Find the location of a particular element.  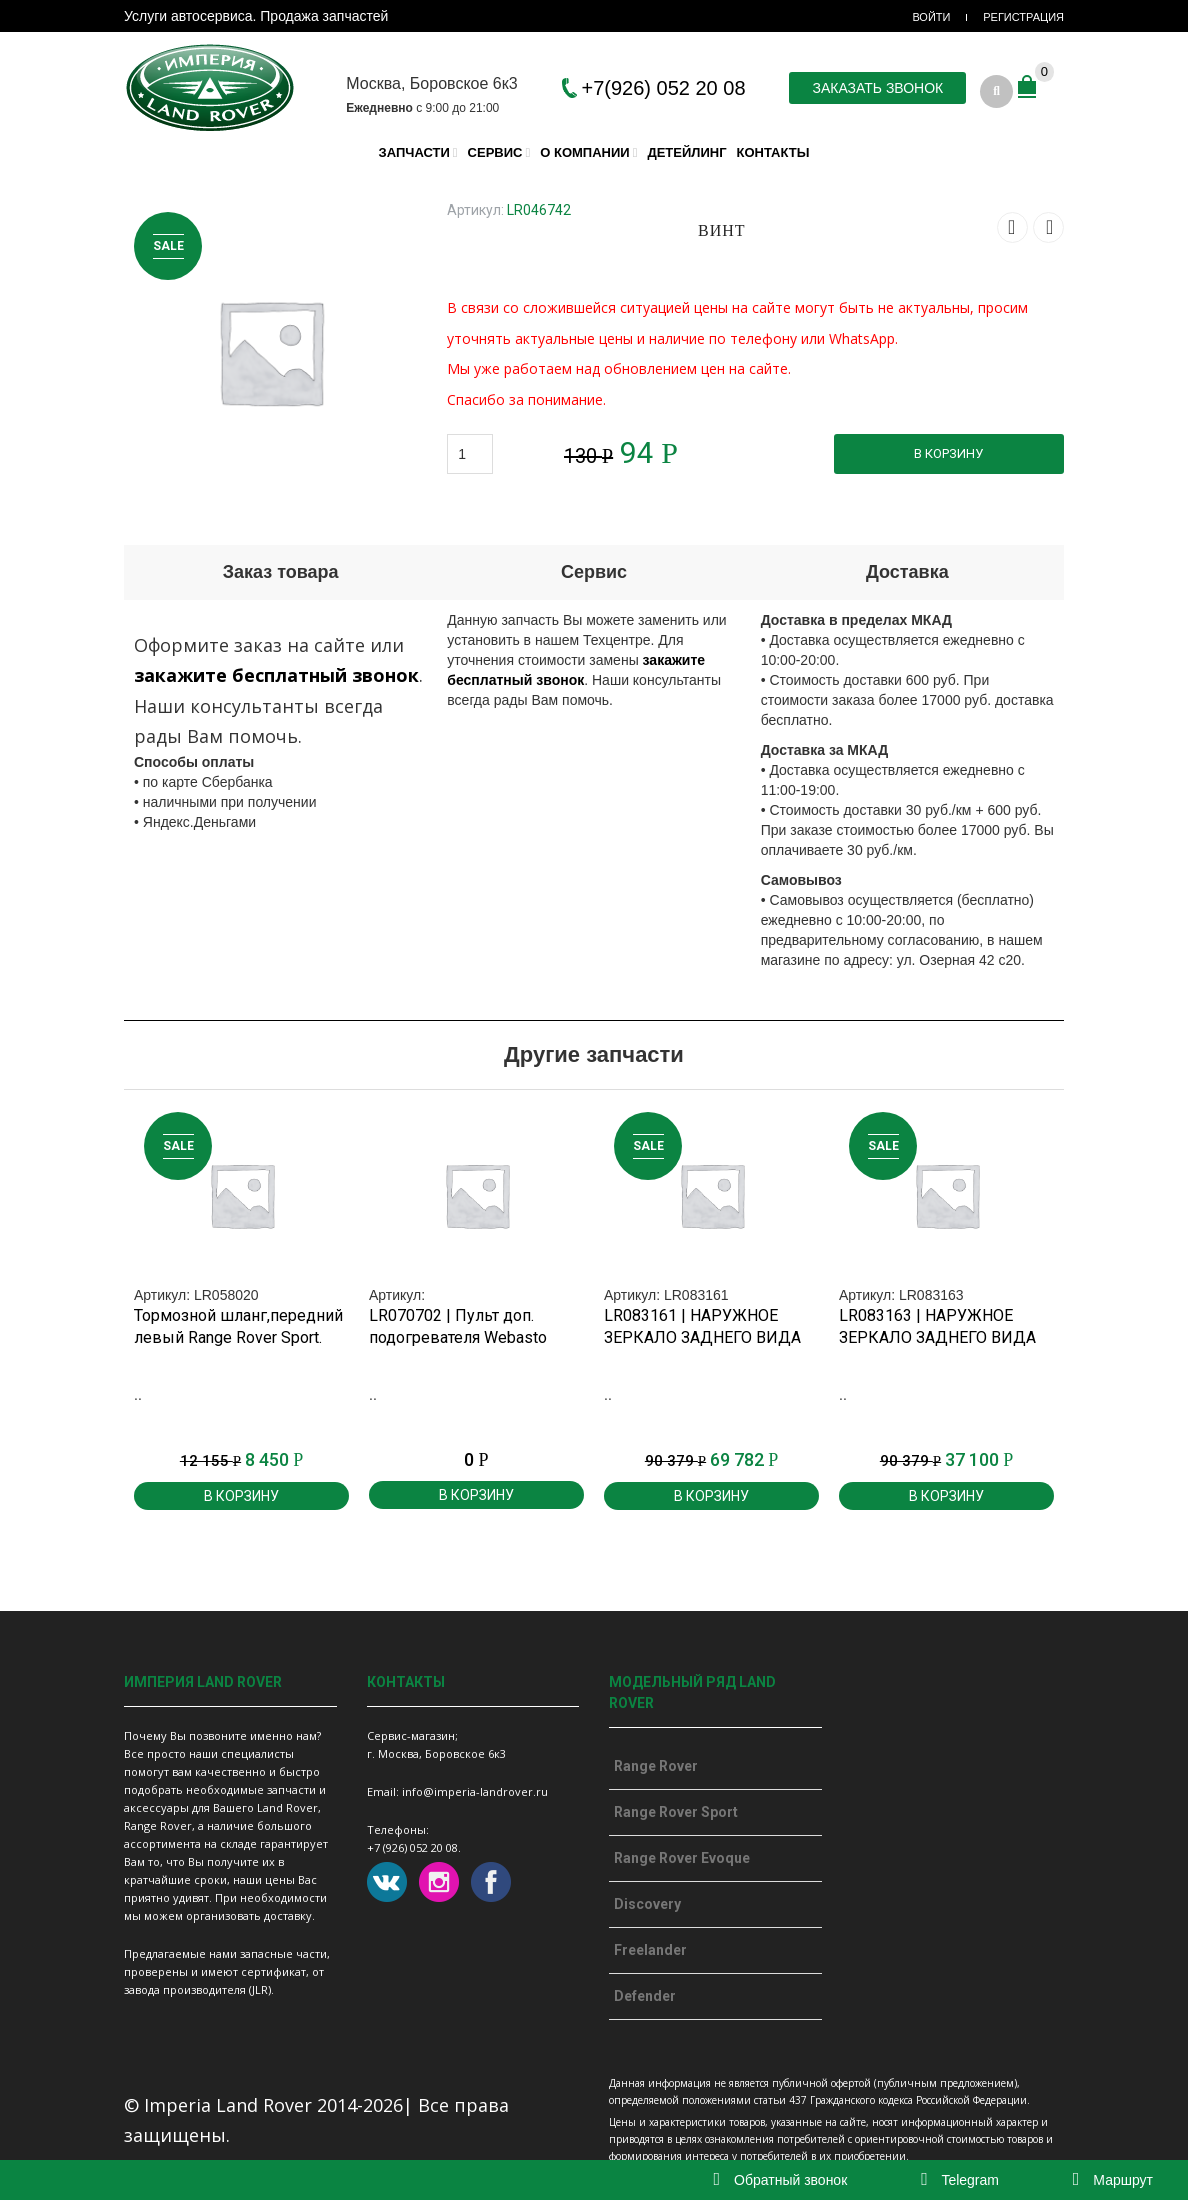

В корзину is located at coordinates (948, 452).